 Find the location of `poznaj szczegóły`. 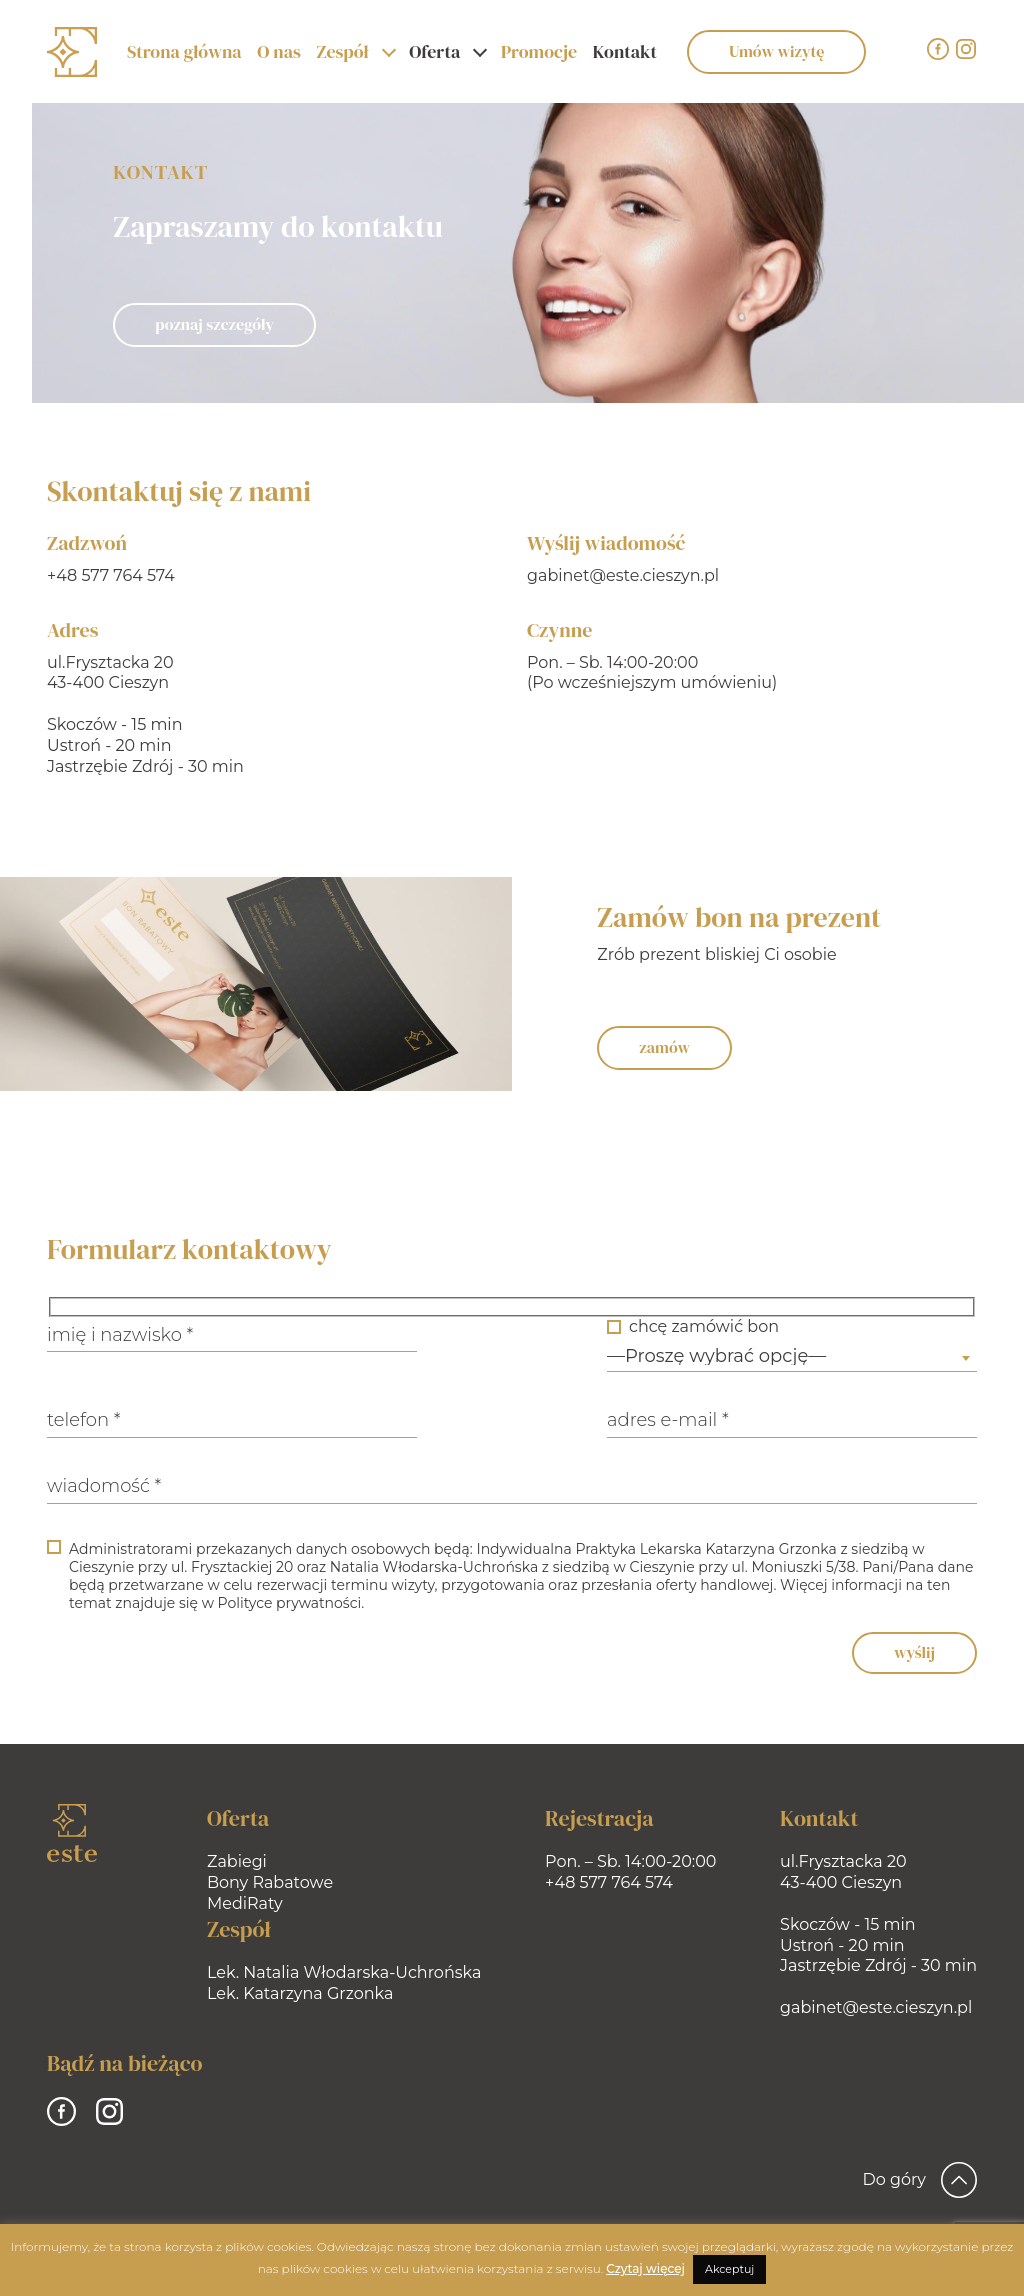

poznaj szczegóły is located at coordinates (212, 324).